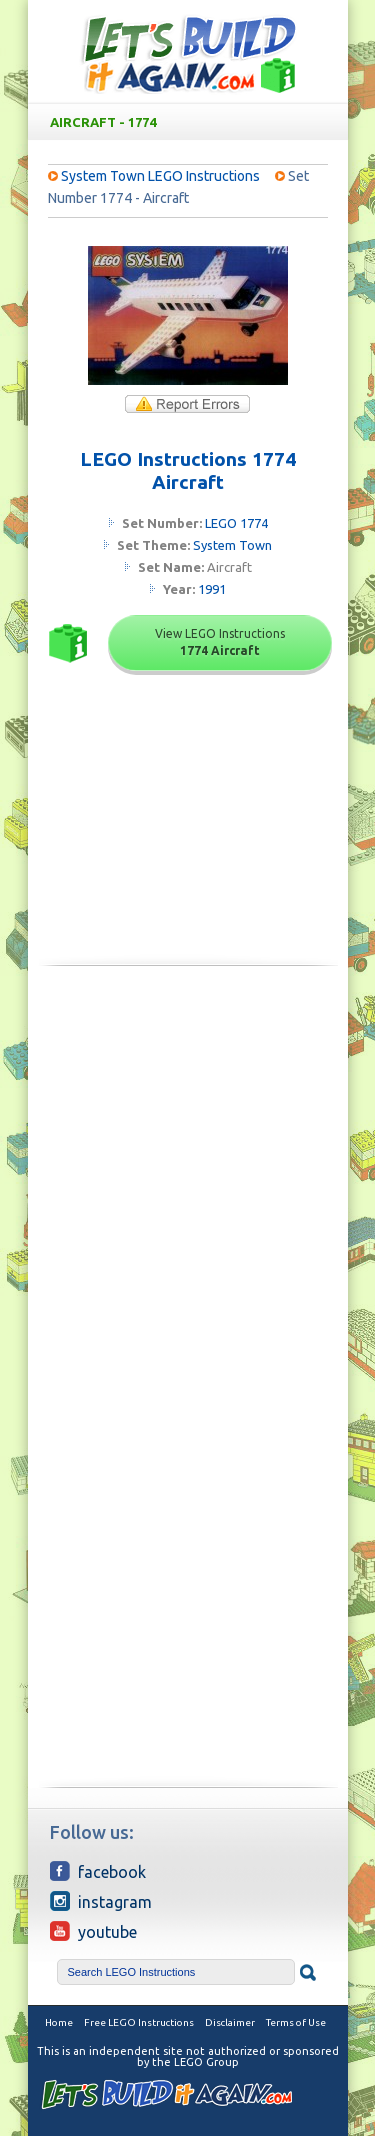  What do you see at coordinates (296, 2022) in the screenshot?
I see `Terms of Use` at bounding box center [296, 2022].